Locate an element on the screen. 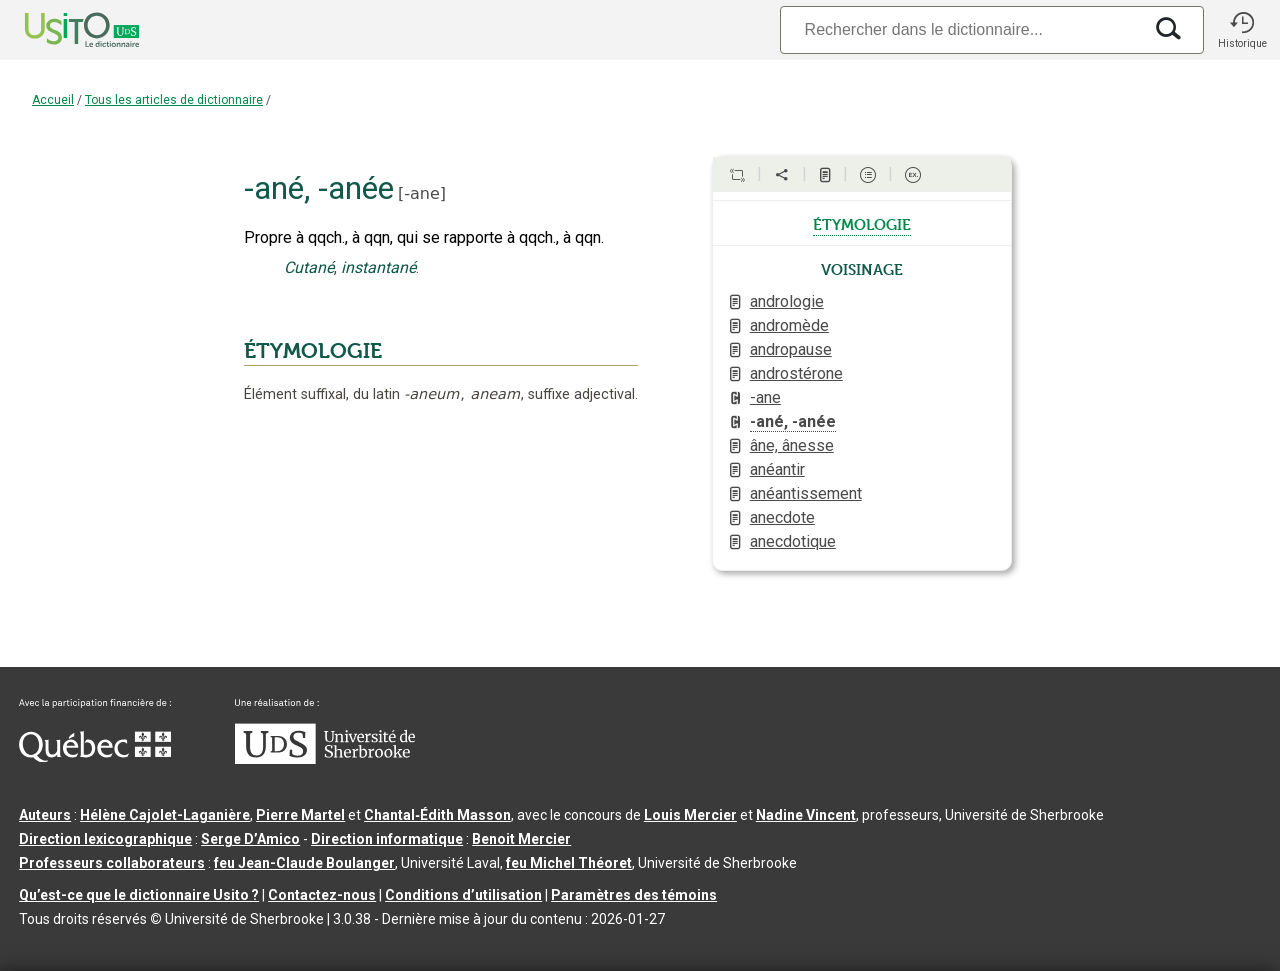  [button] is located at coordinates (1242, 30).